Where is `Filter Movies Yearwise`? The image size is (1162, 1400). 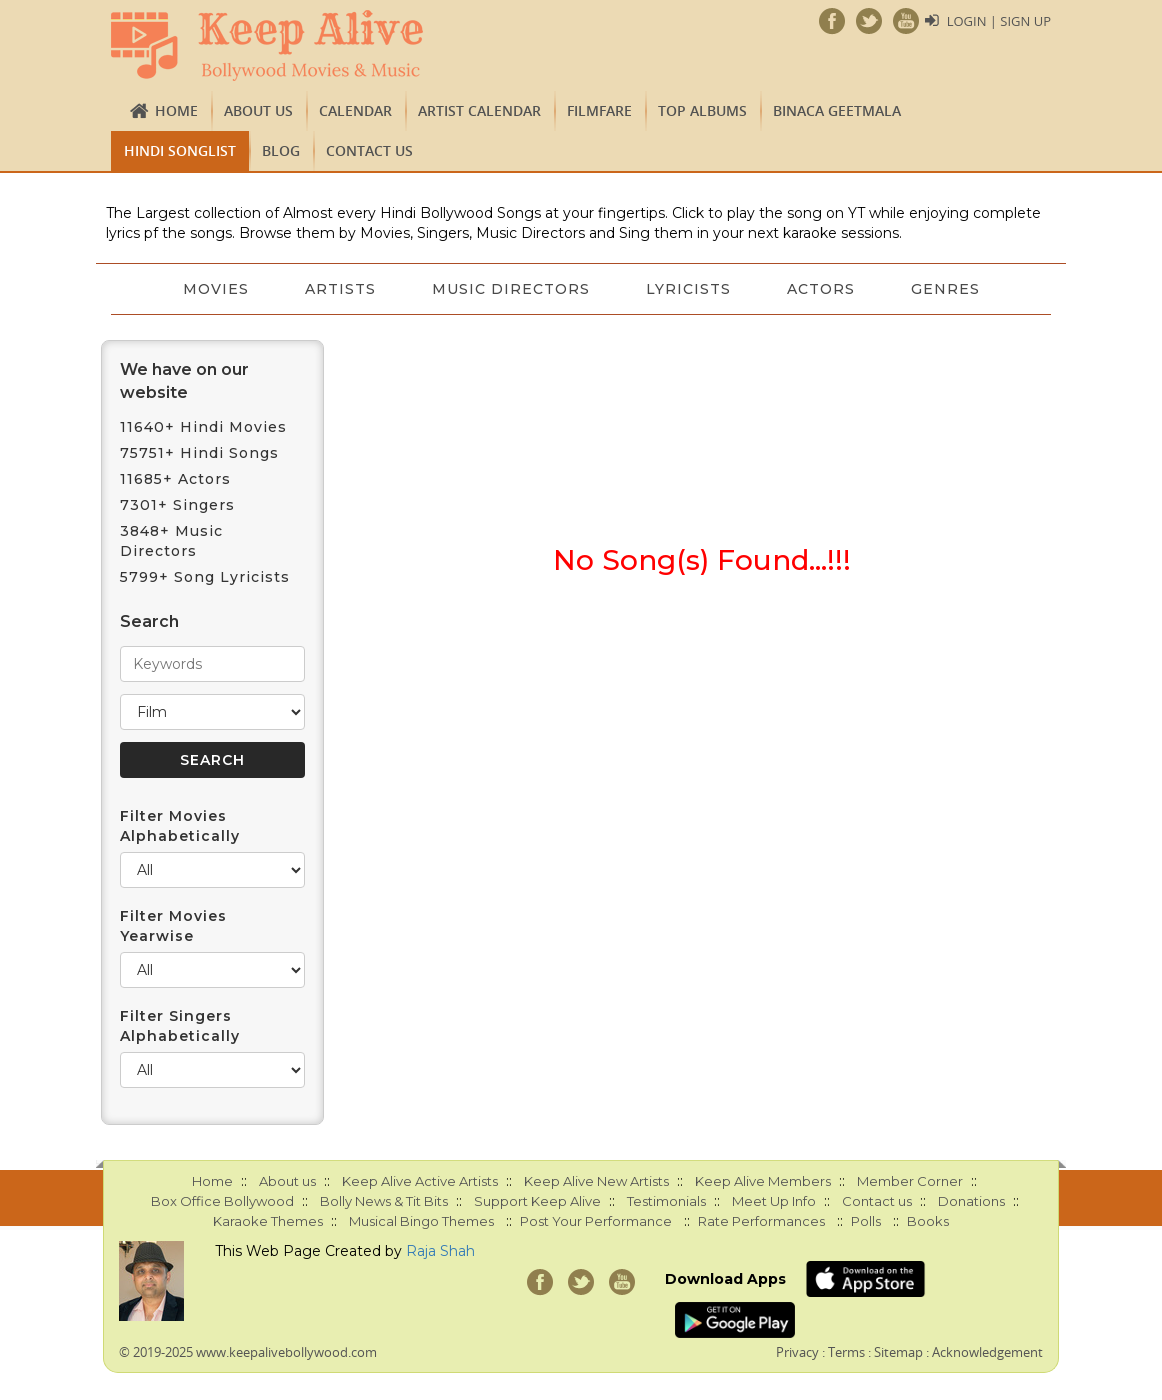
Filter Movies Yearwise is located at coordinates (173, 926).